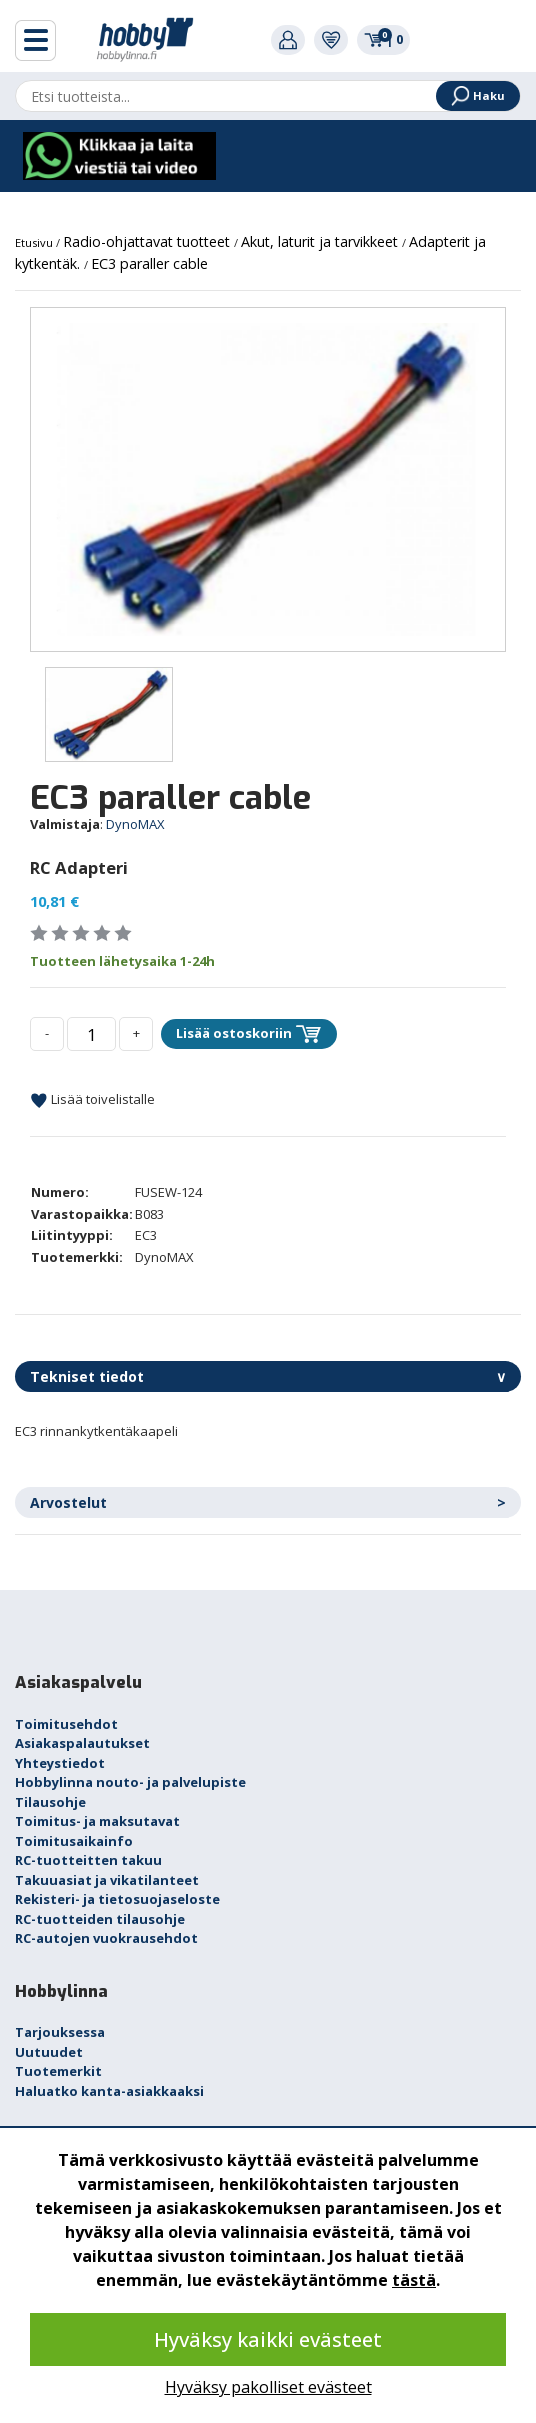  Describe the element at coordinates (82, 1743) in the screenshot. I see `Asiakaspalautukset` at that location.